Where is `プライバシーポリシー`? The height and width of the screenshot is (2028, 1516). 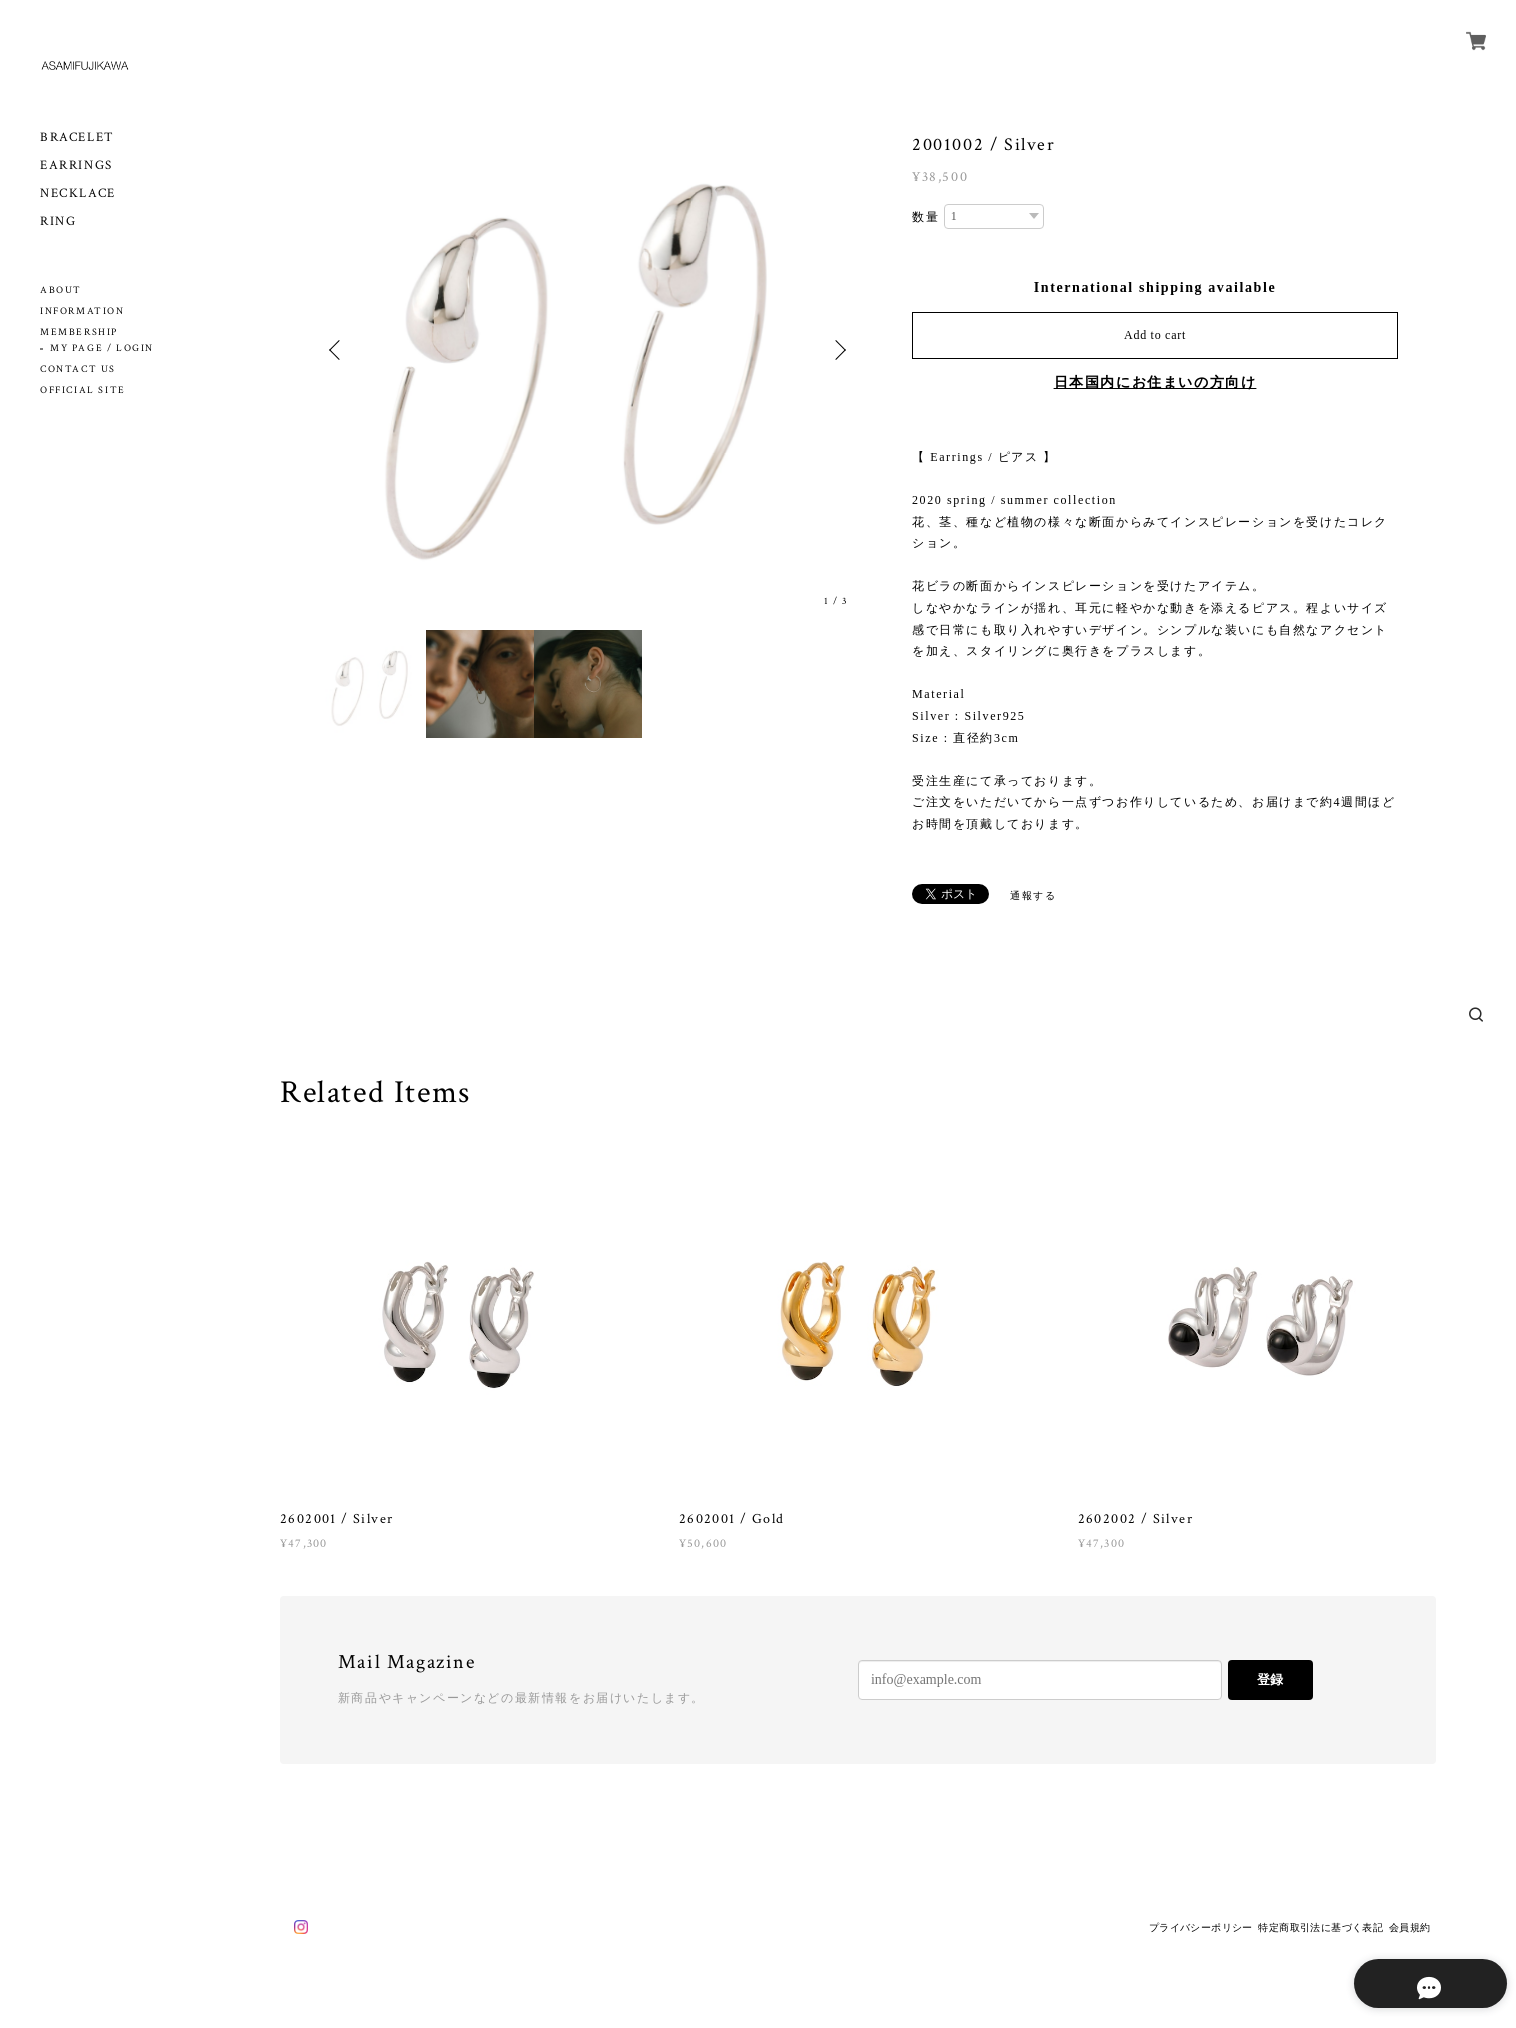 プライバシーポリシー is located at coordinates (1201, 1927).